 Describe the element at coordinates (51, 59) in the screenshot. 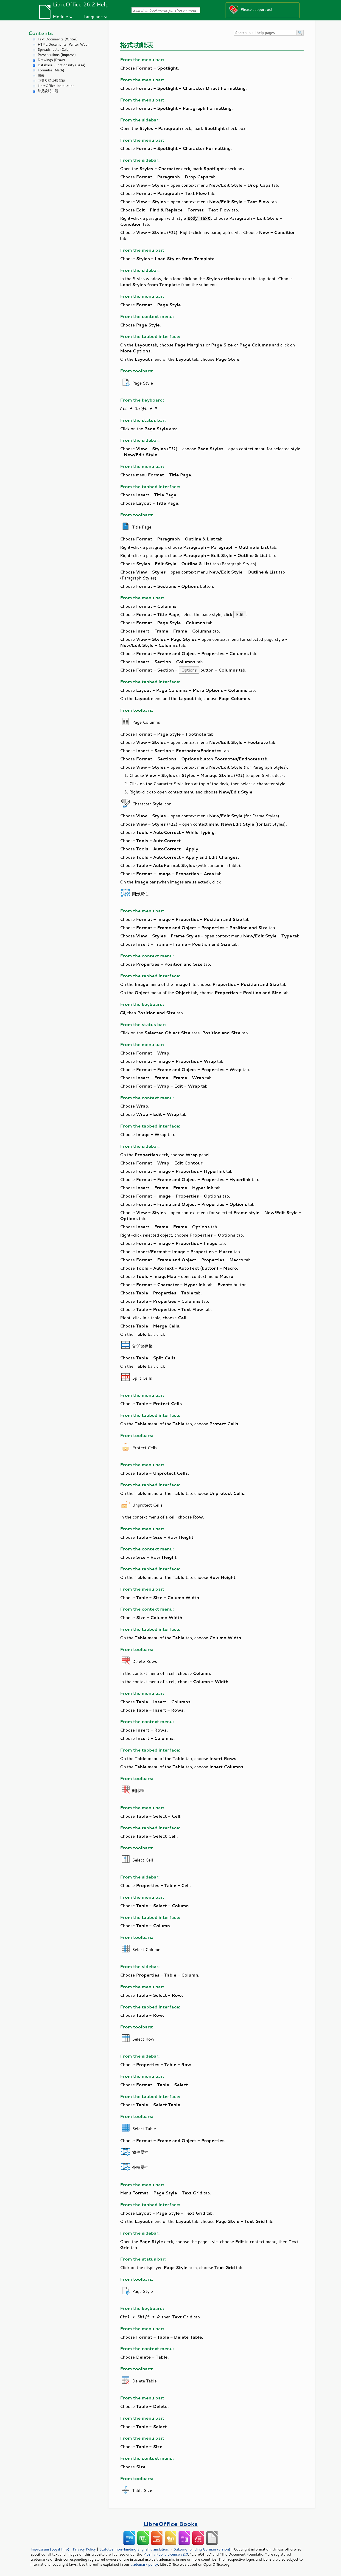

I see `Drawings (Draw)` at that location.